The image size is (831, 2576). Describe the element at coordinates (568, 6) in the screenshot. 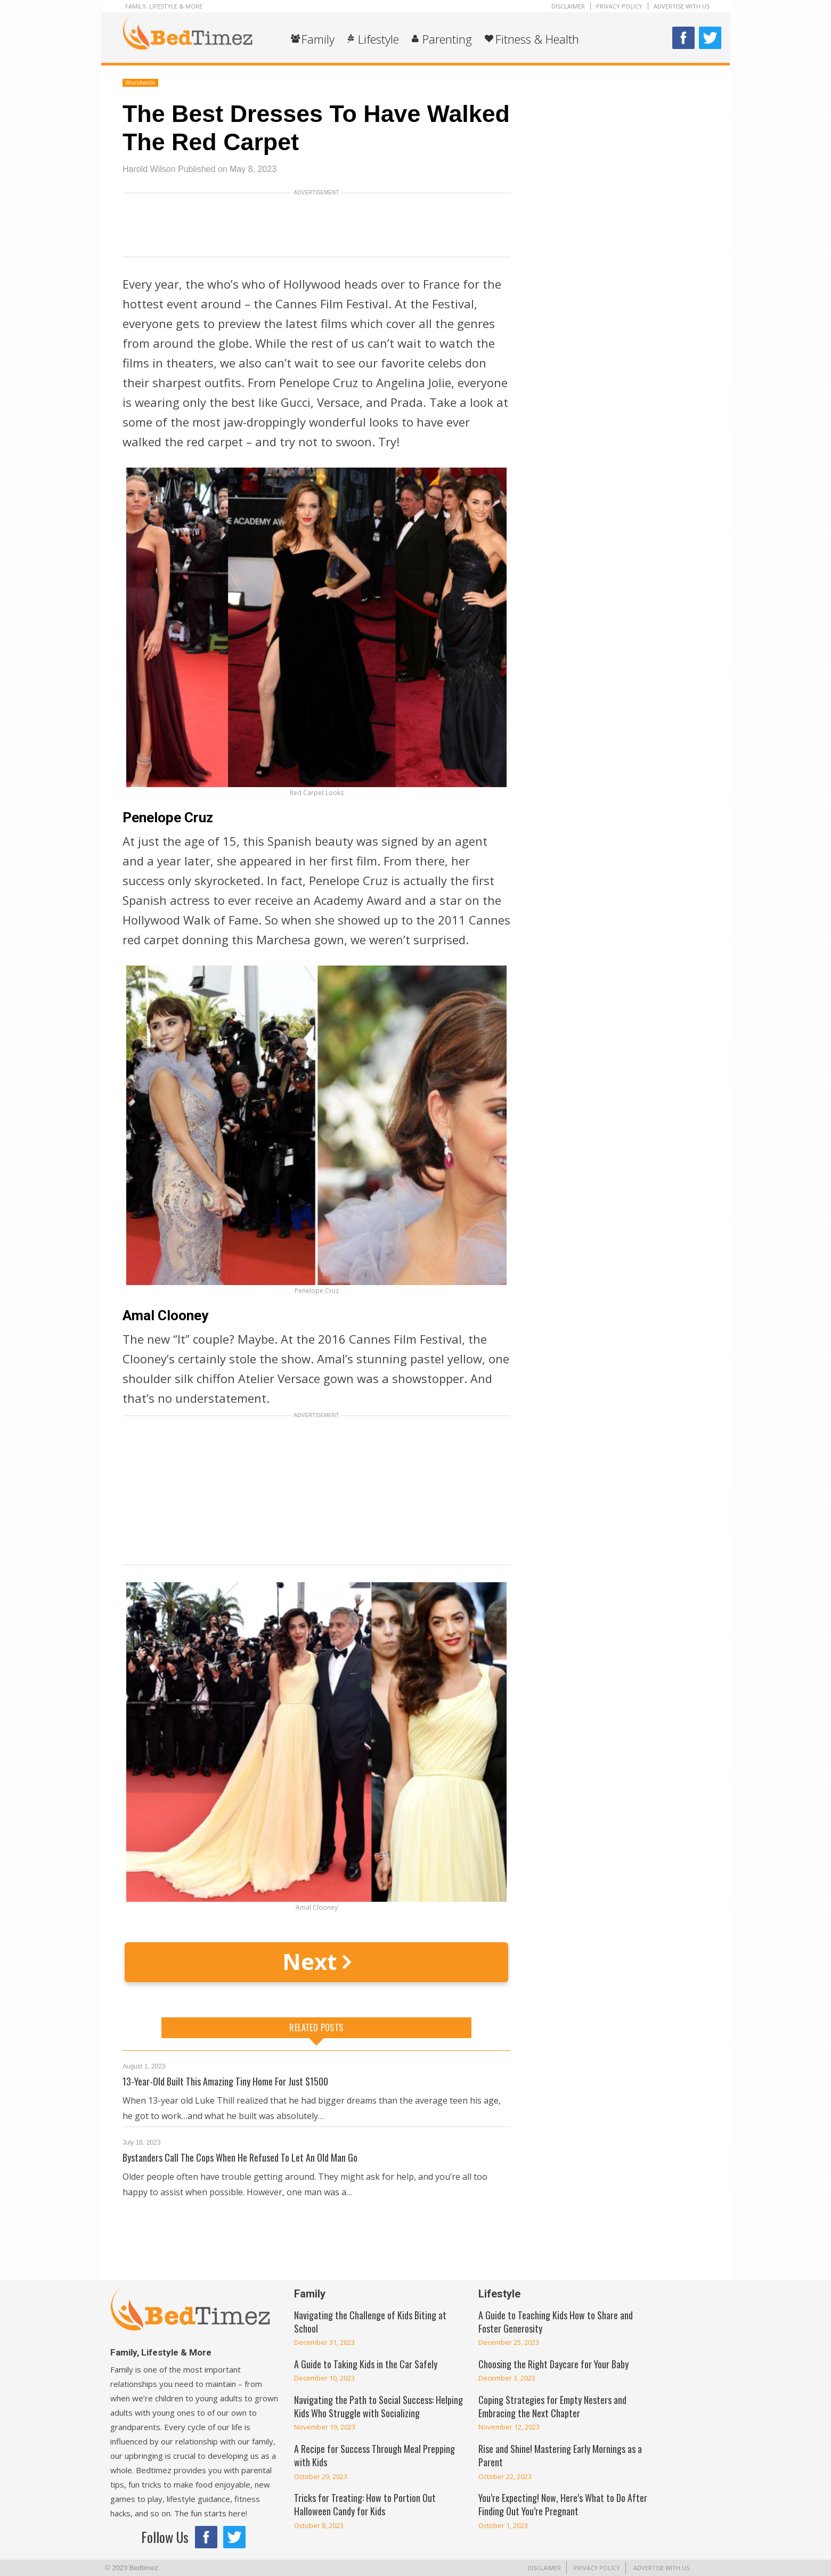

I see `Disclaimer` at that location.